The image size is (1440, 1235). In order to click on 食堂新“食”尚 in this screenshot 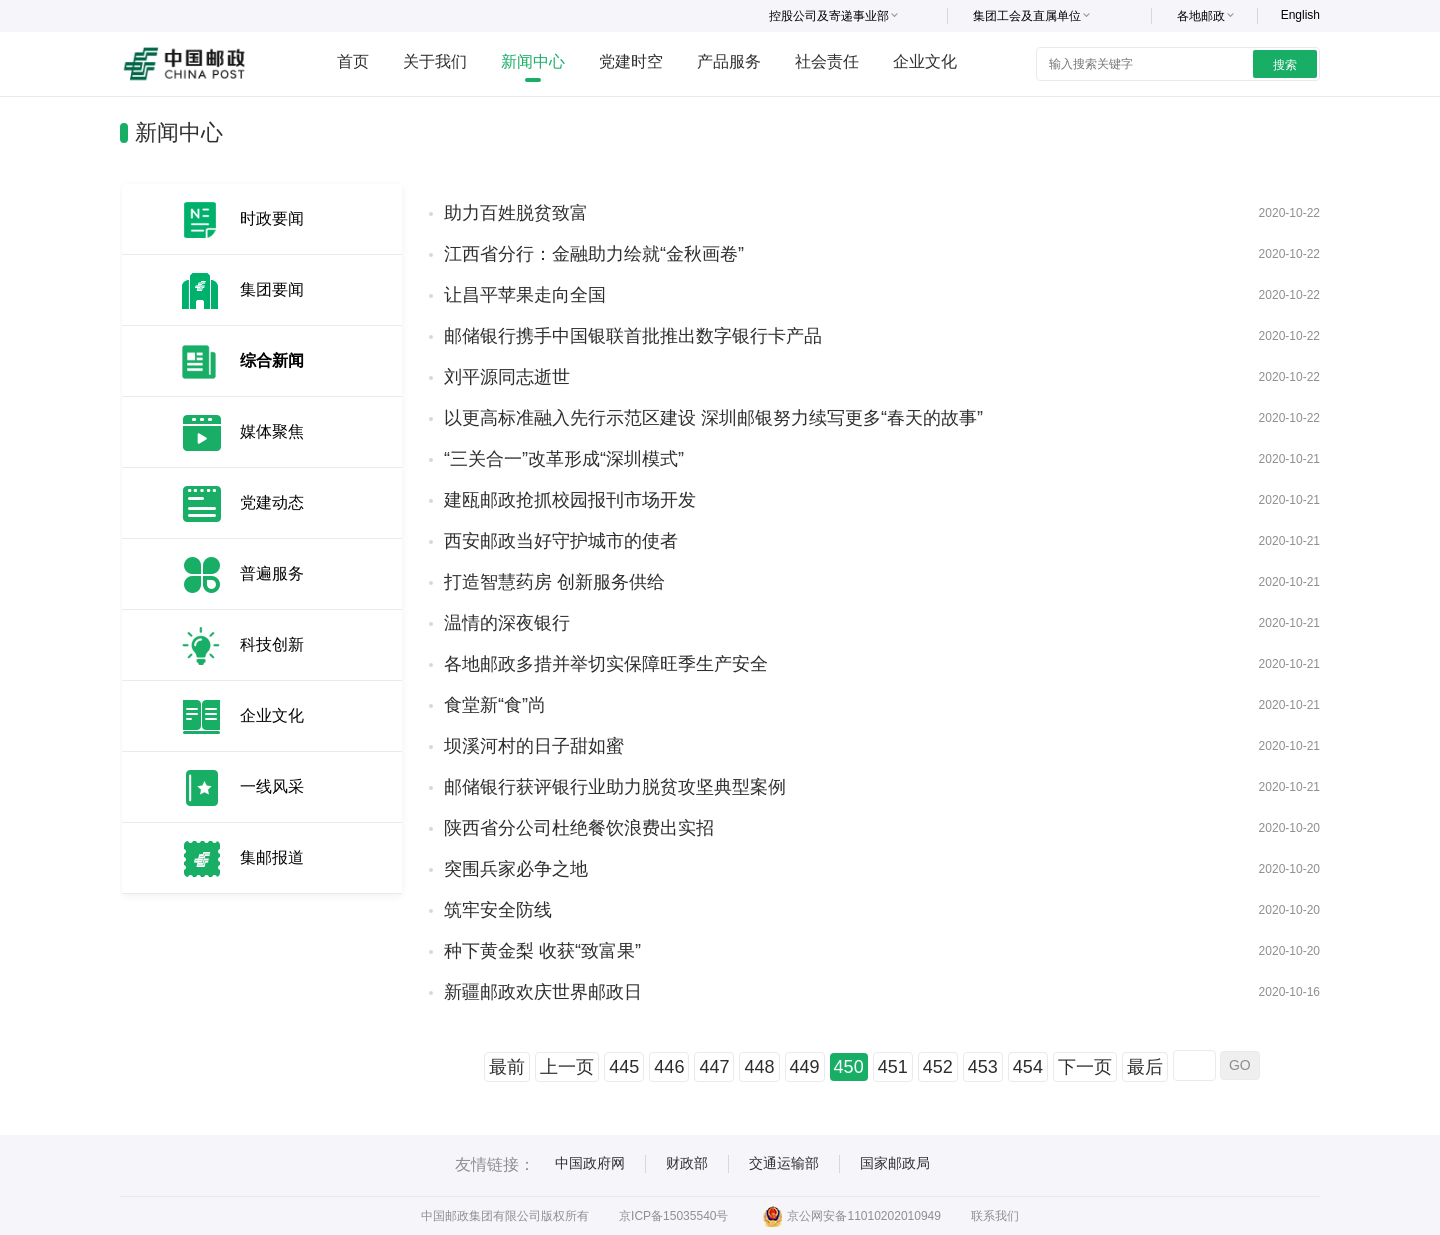, I will do `click(495, 705)`.